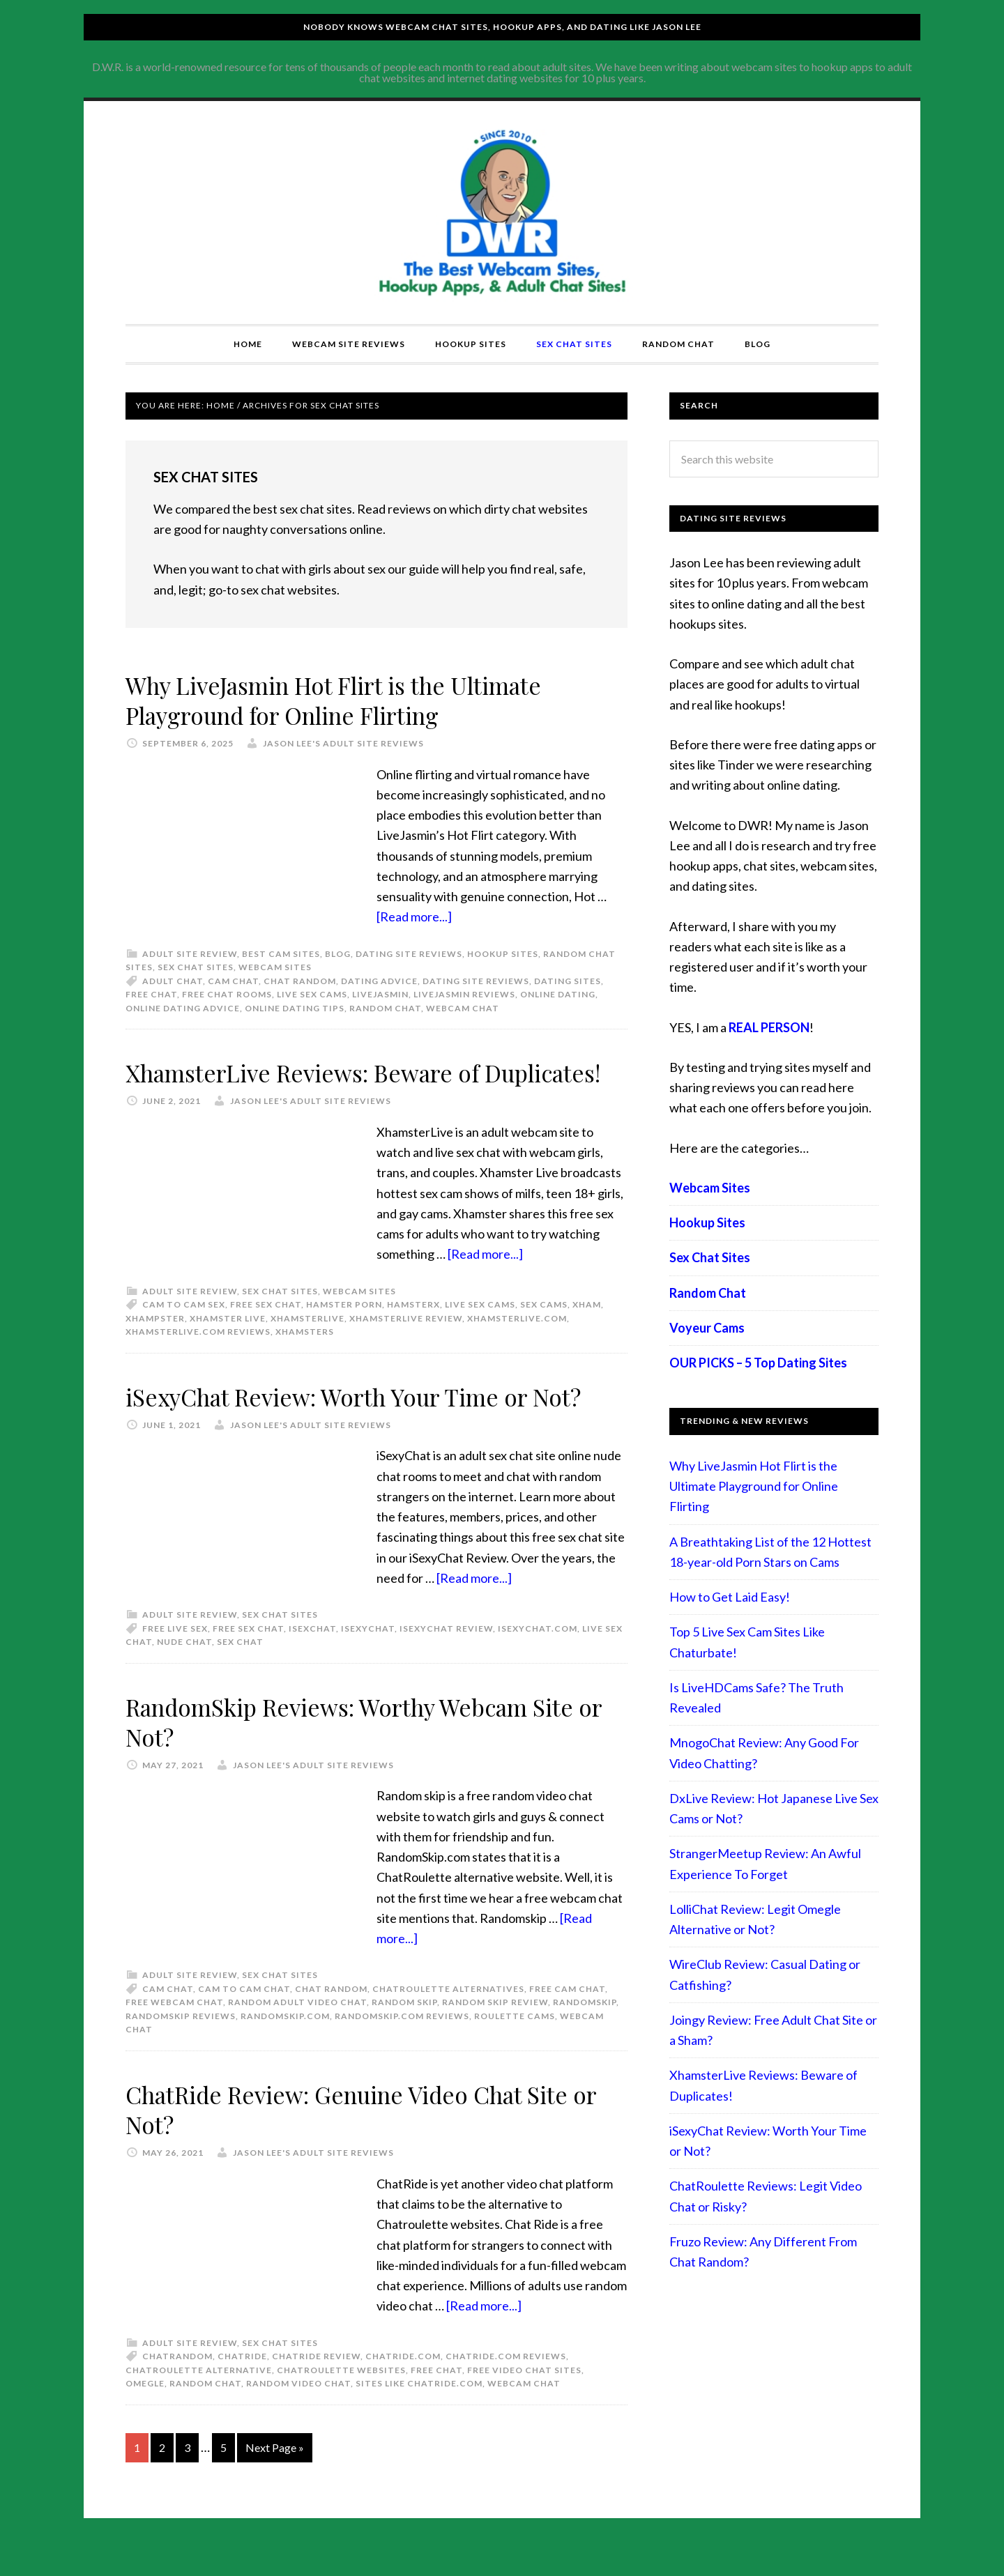 This screenshot has height=2576, width=1004. What do you see at coordinates (155, 1348) in the screenshot?
I see `xhampster` at bounding box center [155, 1348].